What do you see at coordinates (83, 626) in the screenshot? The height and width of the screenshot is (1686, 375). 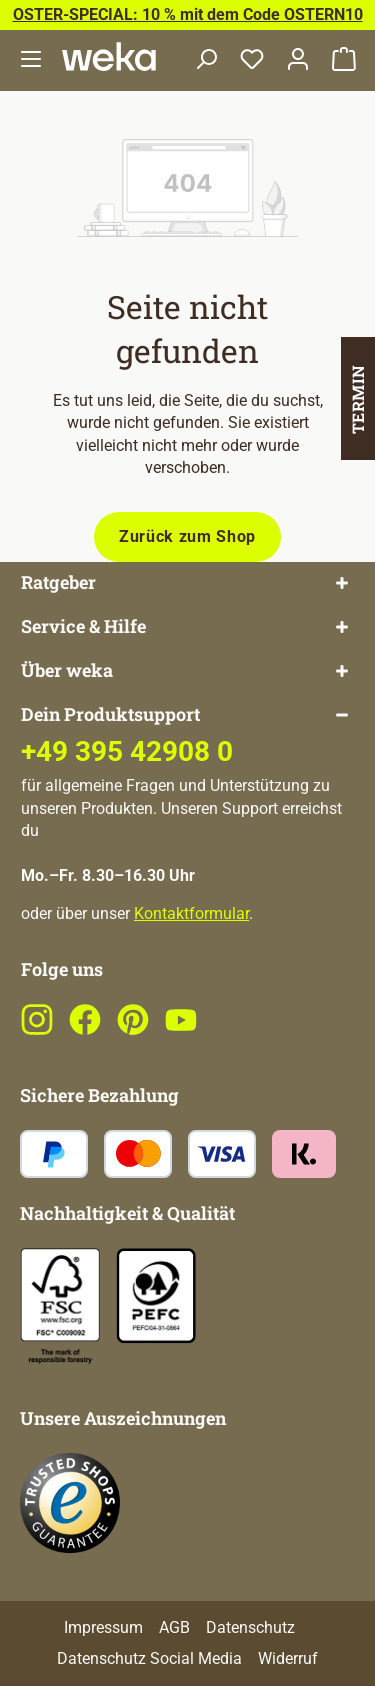 I see `Service & Hilfe` at bounding box center [83, 626].